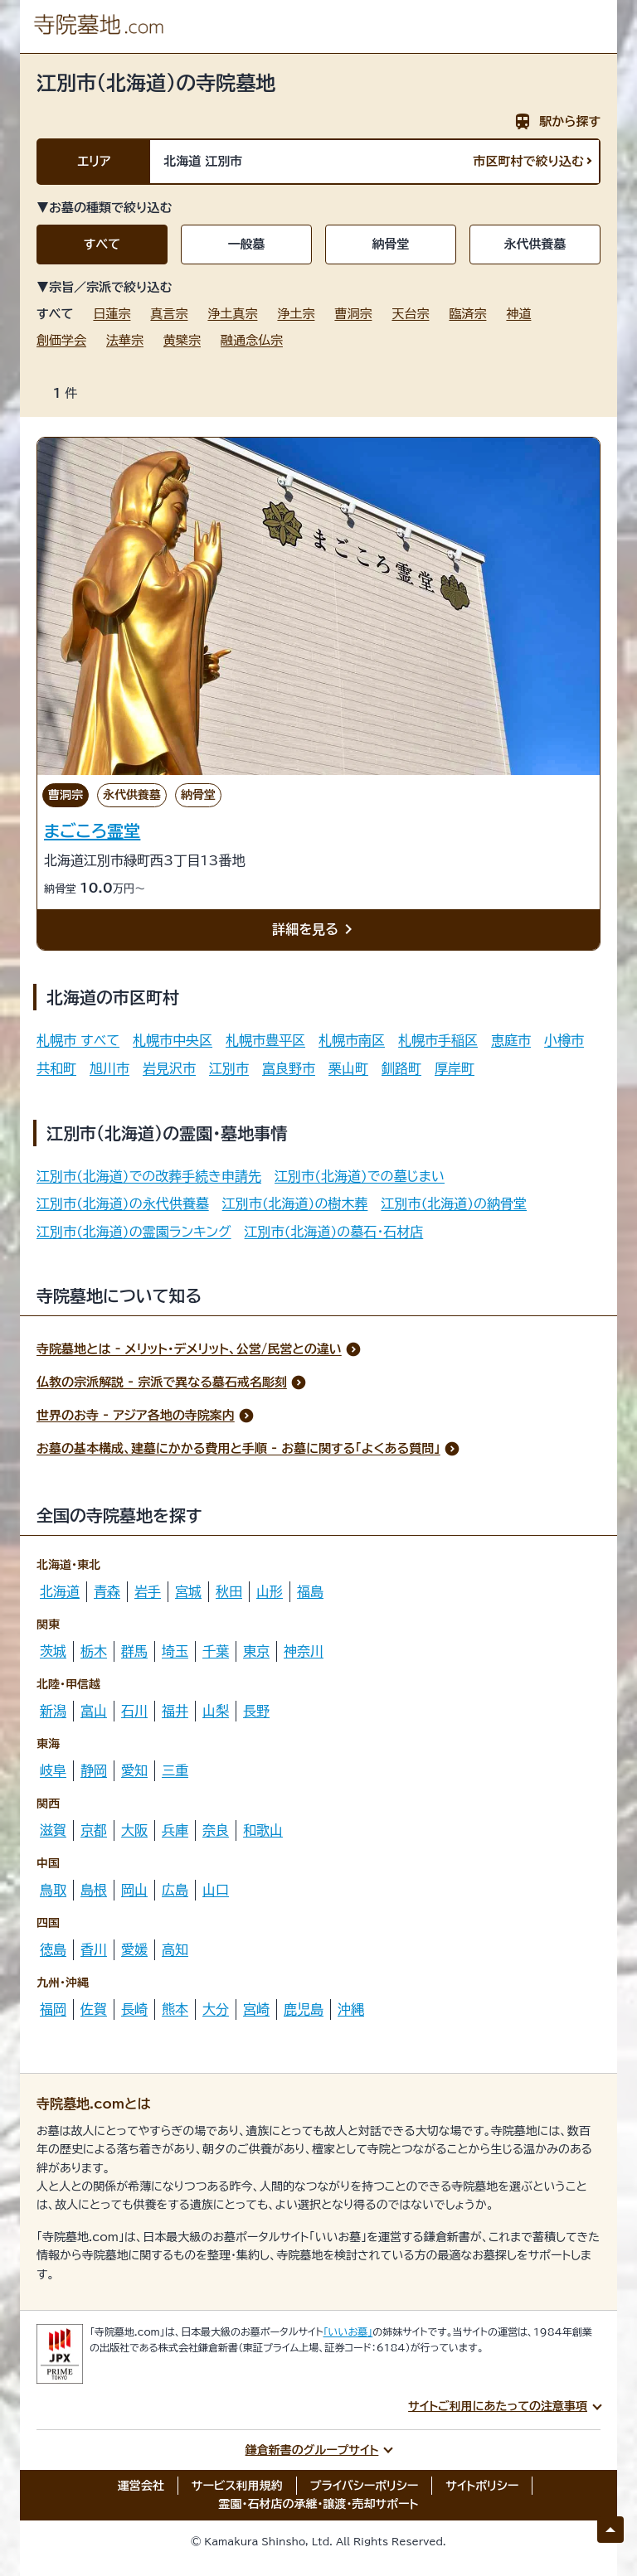 This screenshot has height=2576, width=637. I want to click on 秋田, so click(229, 1591).